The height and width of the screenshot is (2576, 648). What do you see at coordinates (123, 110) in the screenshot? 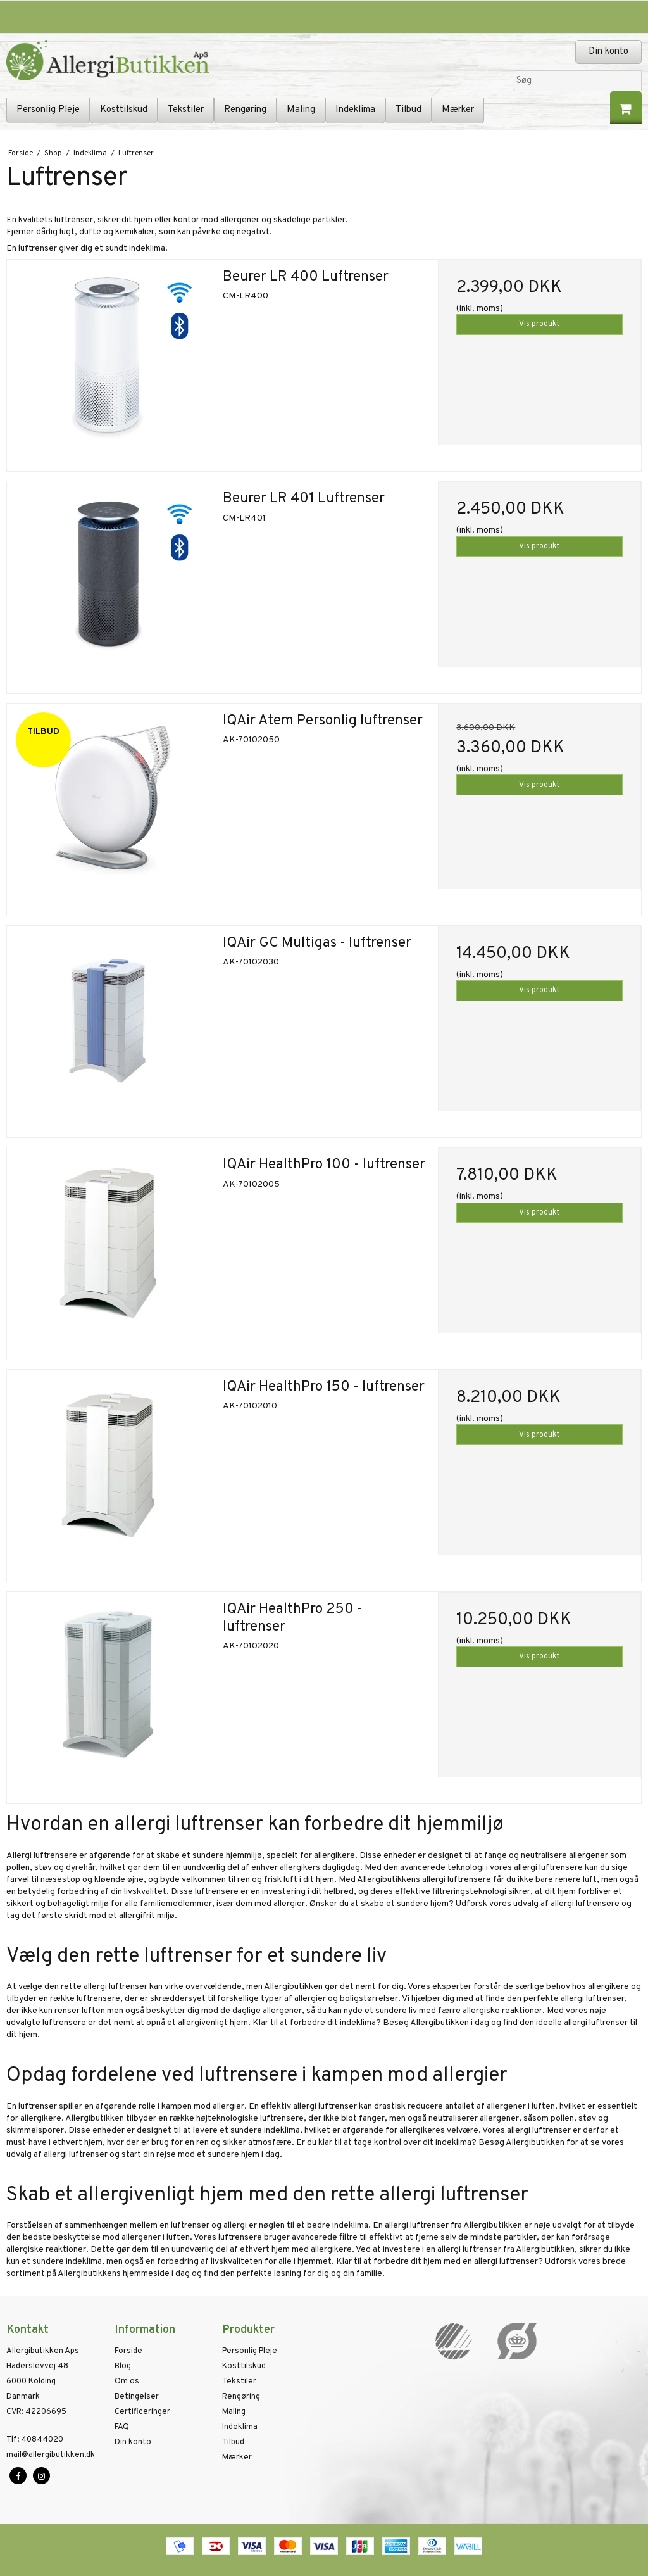
I see `Kosttilskud` at bounding box center [123, 110].